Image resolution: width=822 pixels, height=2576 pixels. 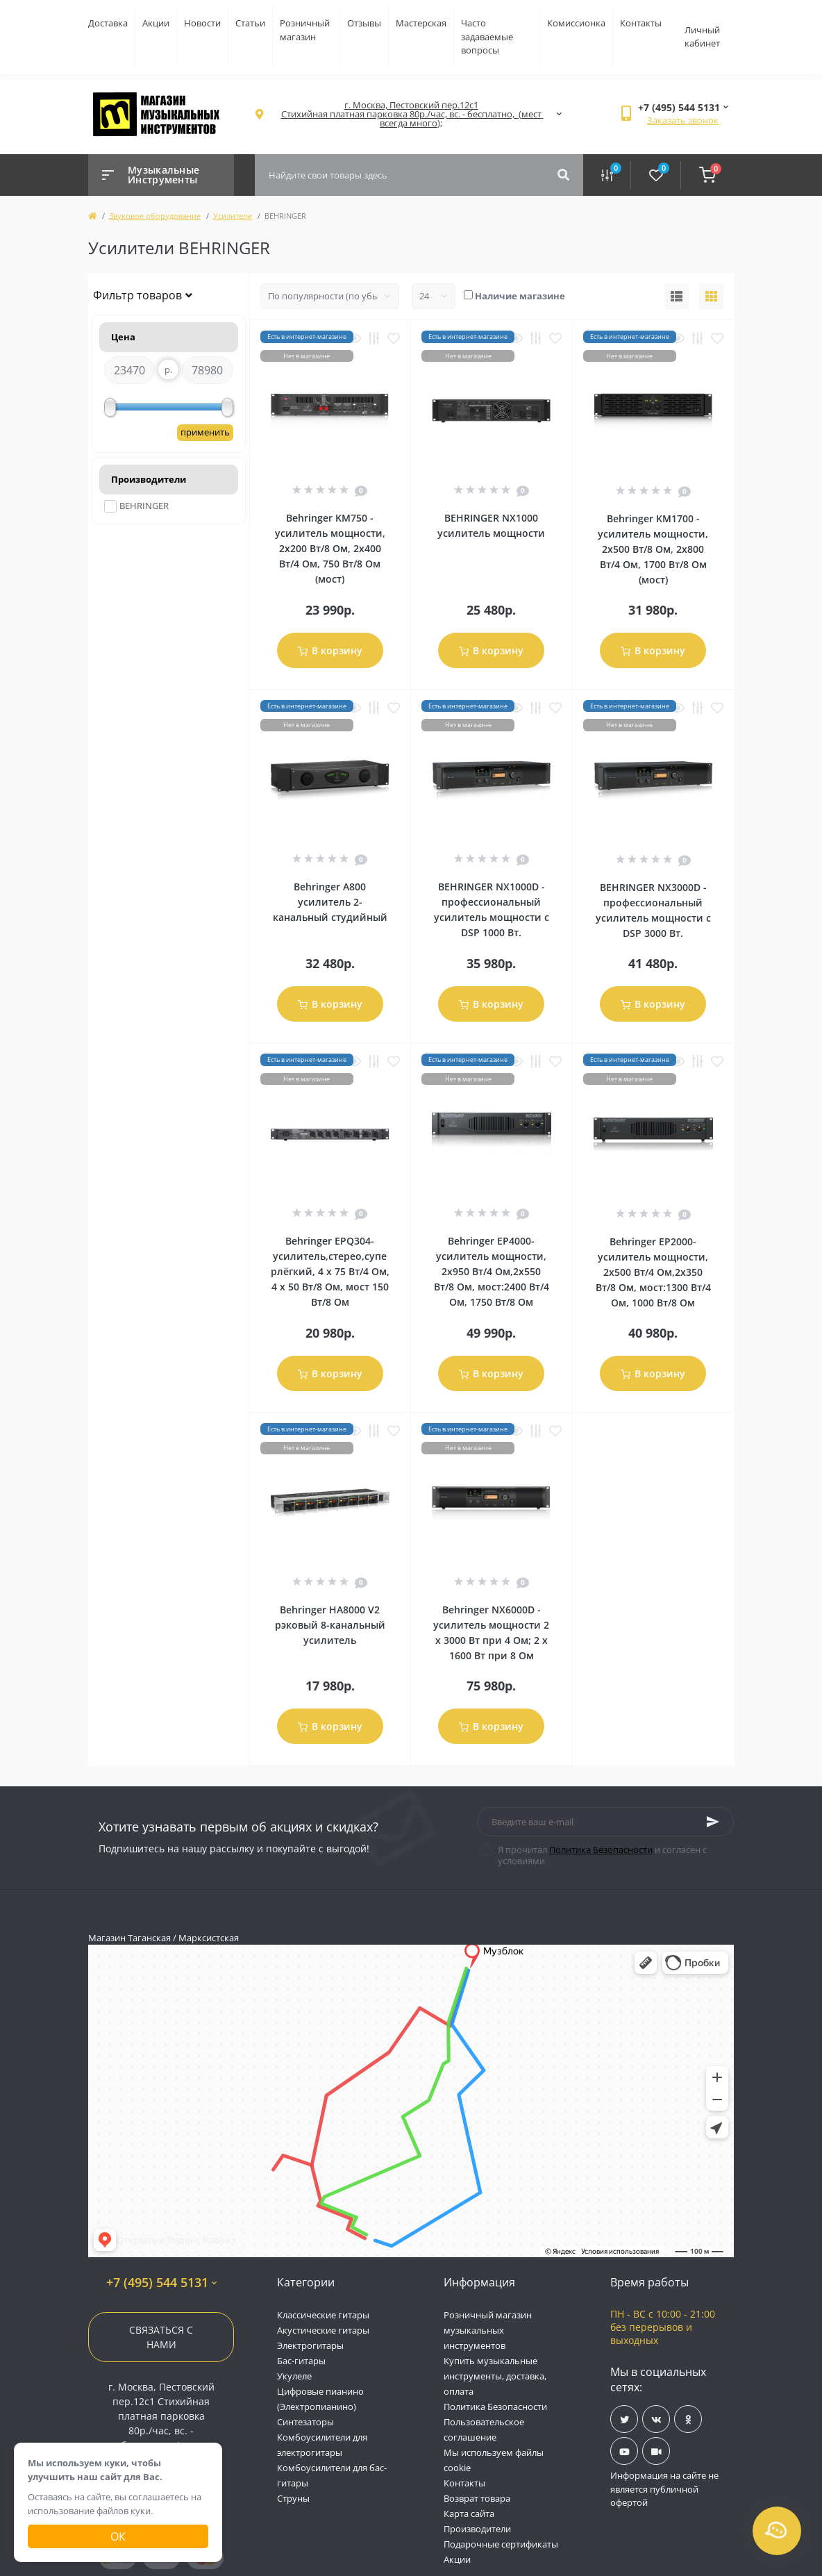 What do you see at coordinates (232, 215) in the screenshot?
I see `Усилители` at bounding box center [232, 215].